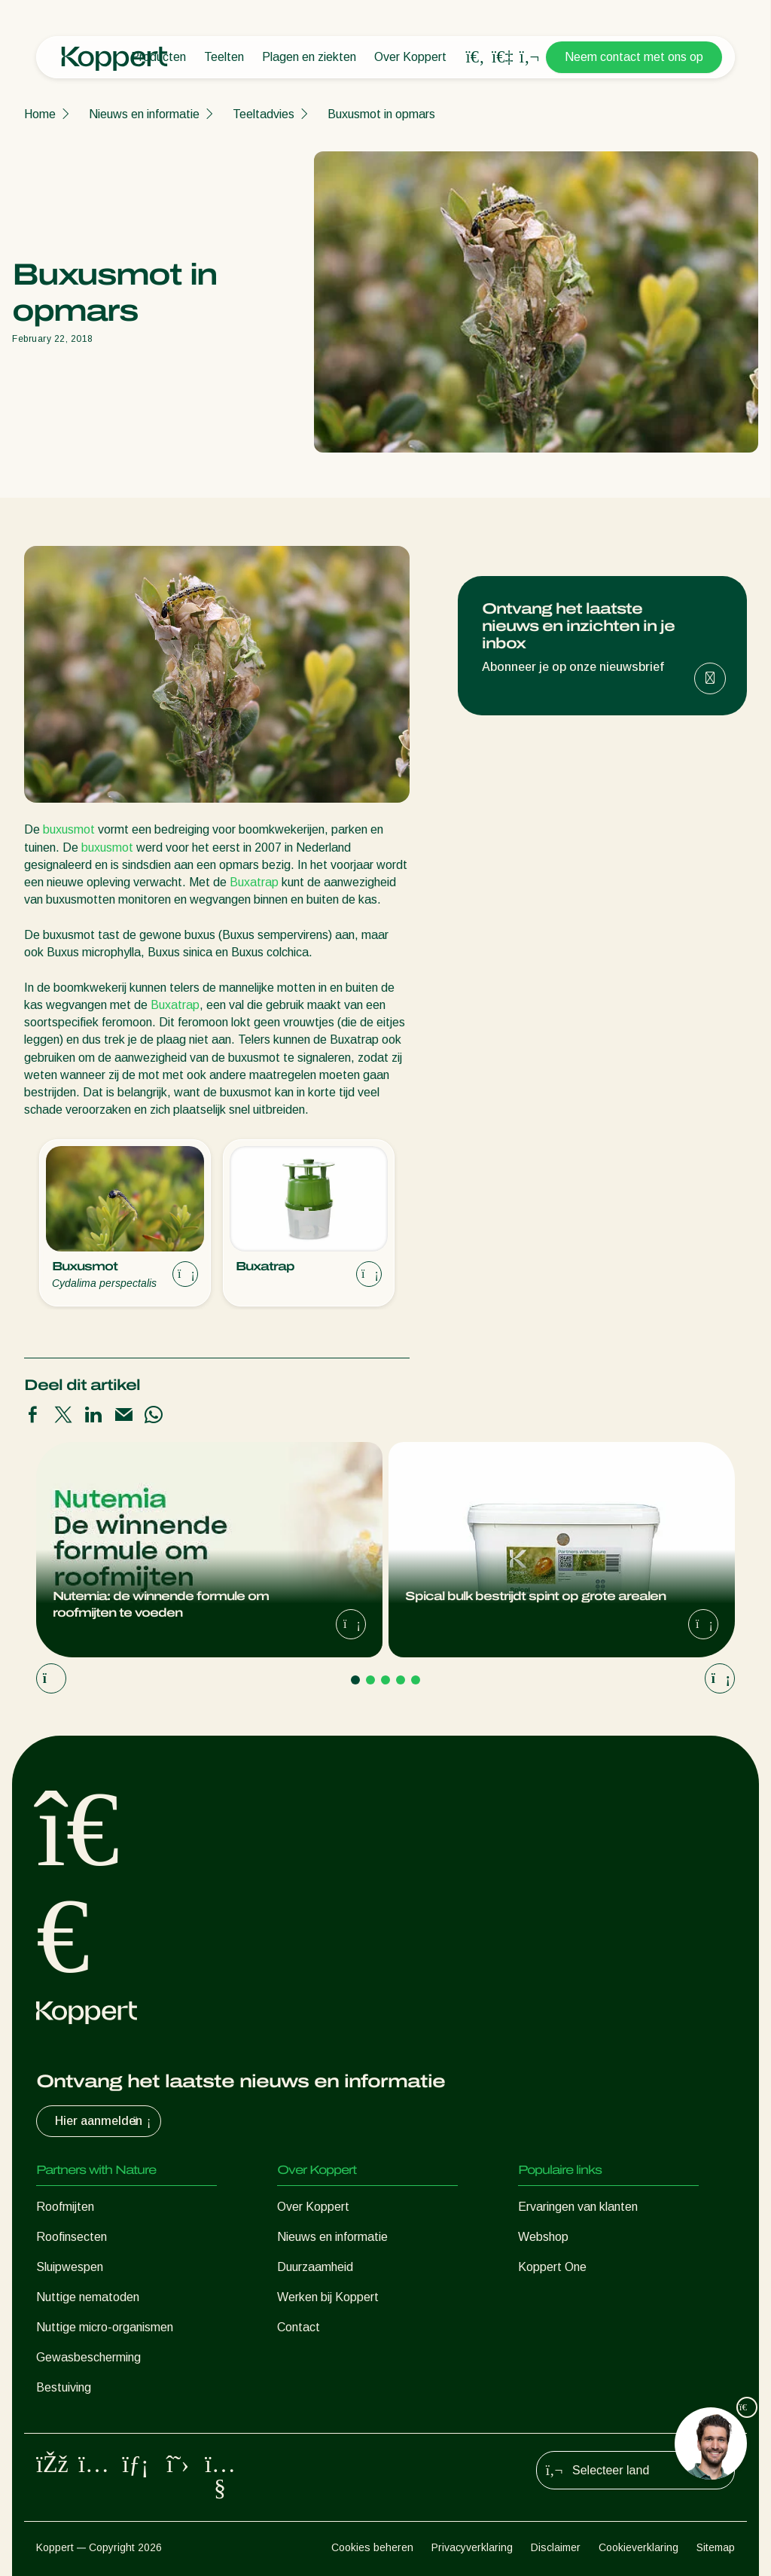 The width and height of the screenshot is (771, 2576). I want to click on [Open search overlay], so click(475, 57).